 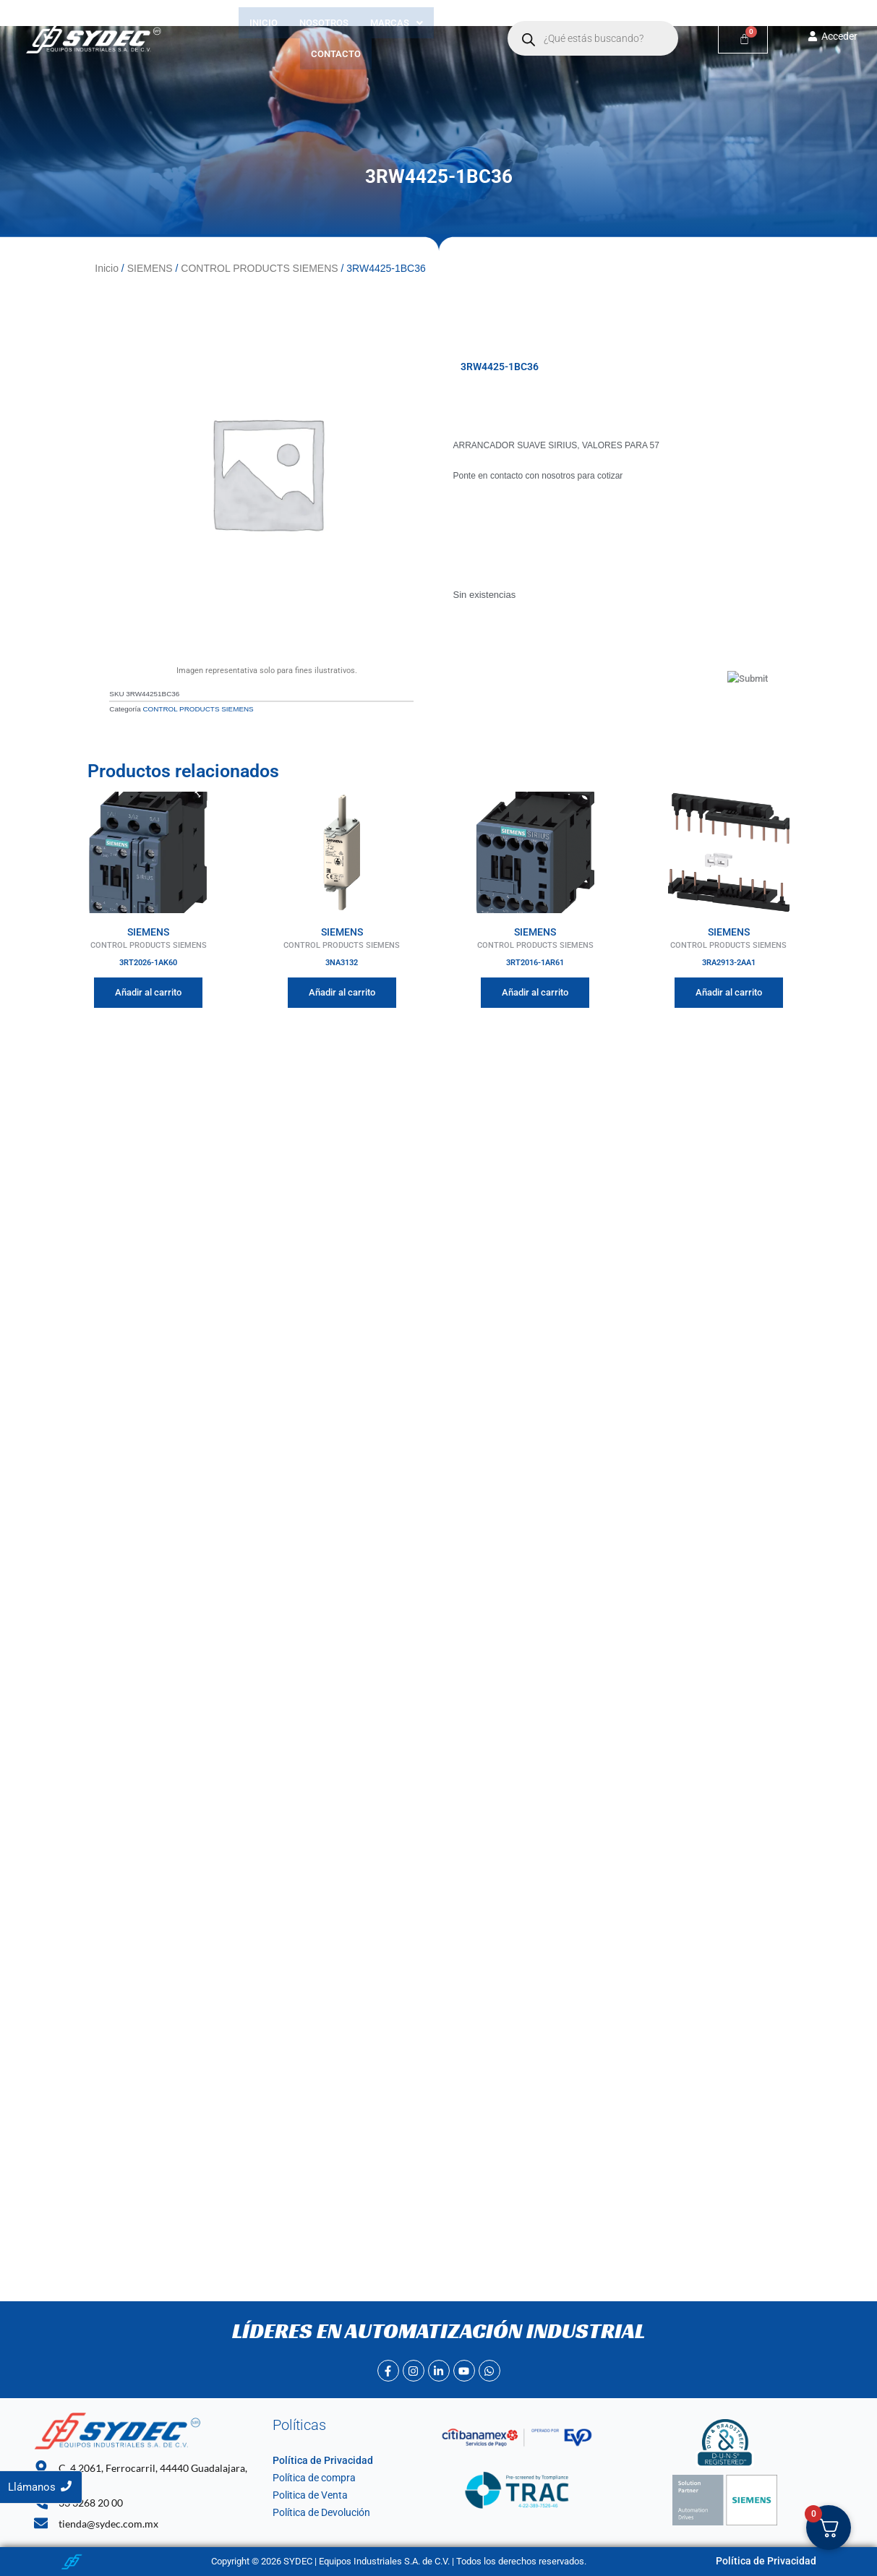 I want to click on Añadir al carrito [Añadir al carrito: “3NA3132”], so click(x=342, y=990).